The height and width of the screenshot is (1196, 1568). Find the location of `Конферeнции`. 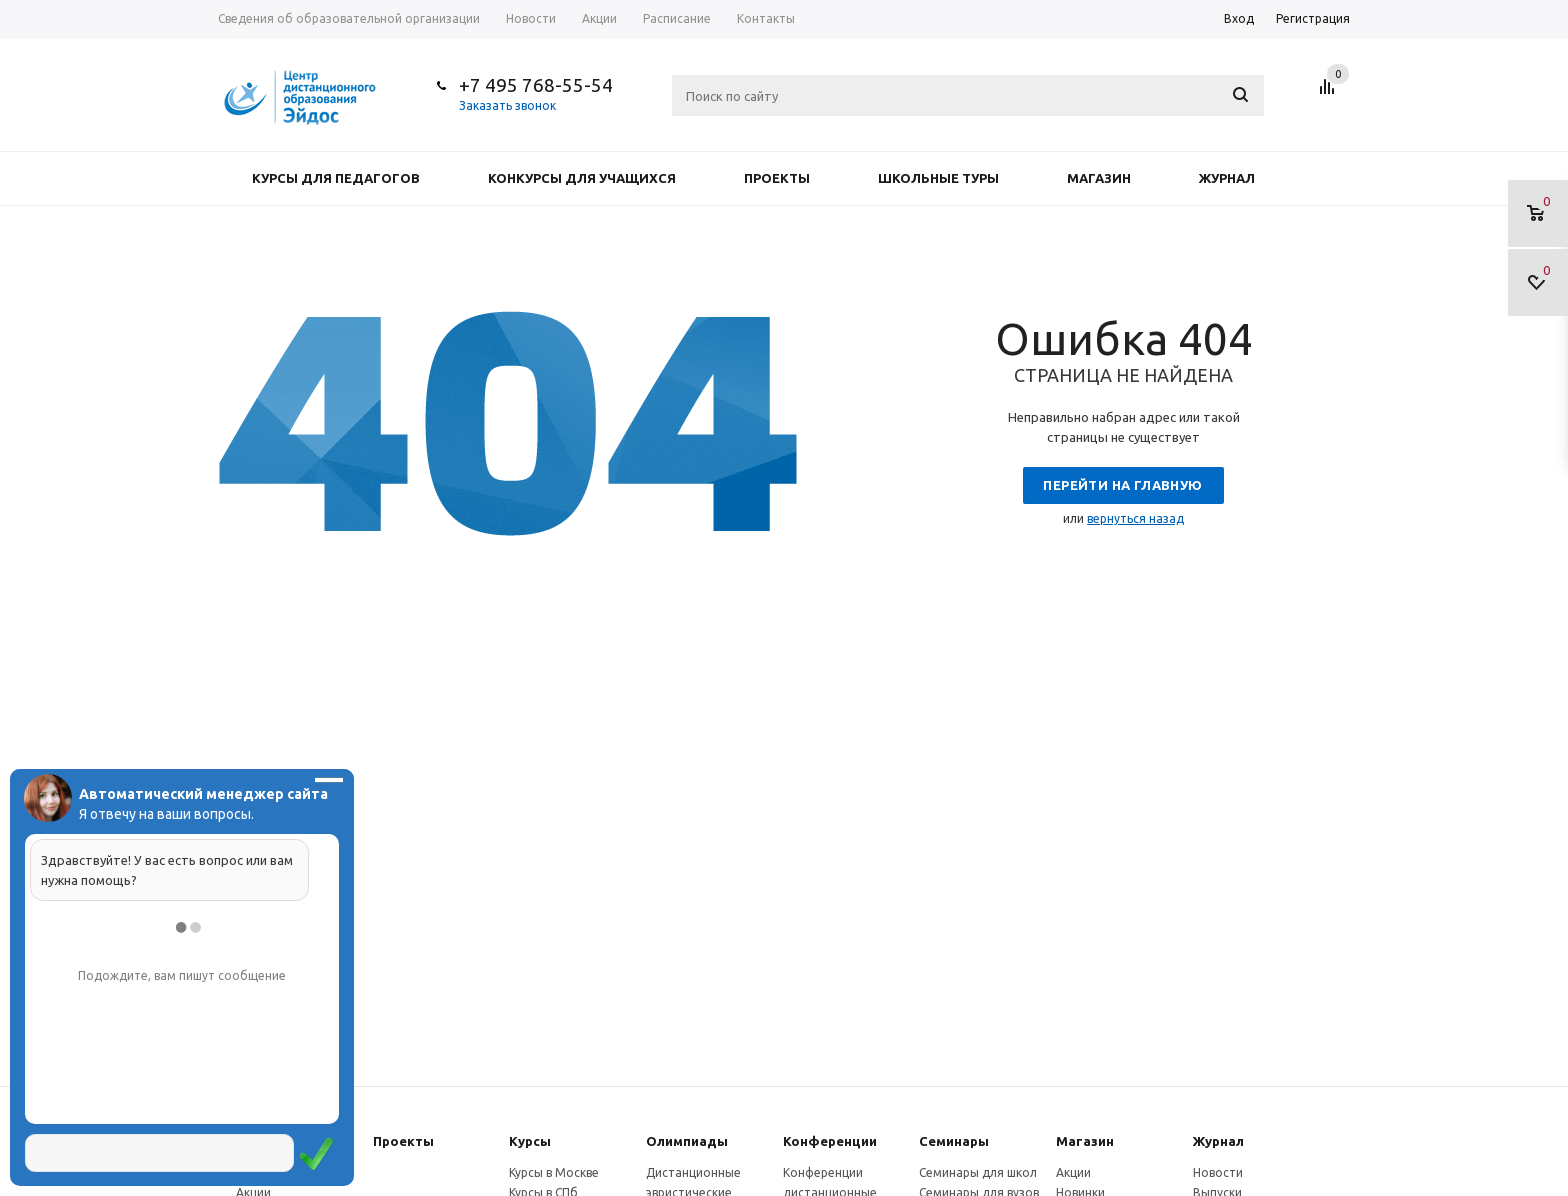

Конферeнции is located at coordinates (830, 1141).